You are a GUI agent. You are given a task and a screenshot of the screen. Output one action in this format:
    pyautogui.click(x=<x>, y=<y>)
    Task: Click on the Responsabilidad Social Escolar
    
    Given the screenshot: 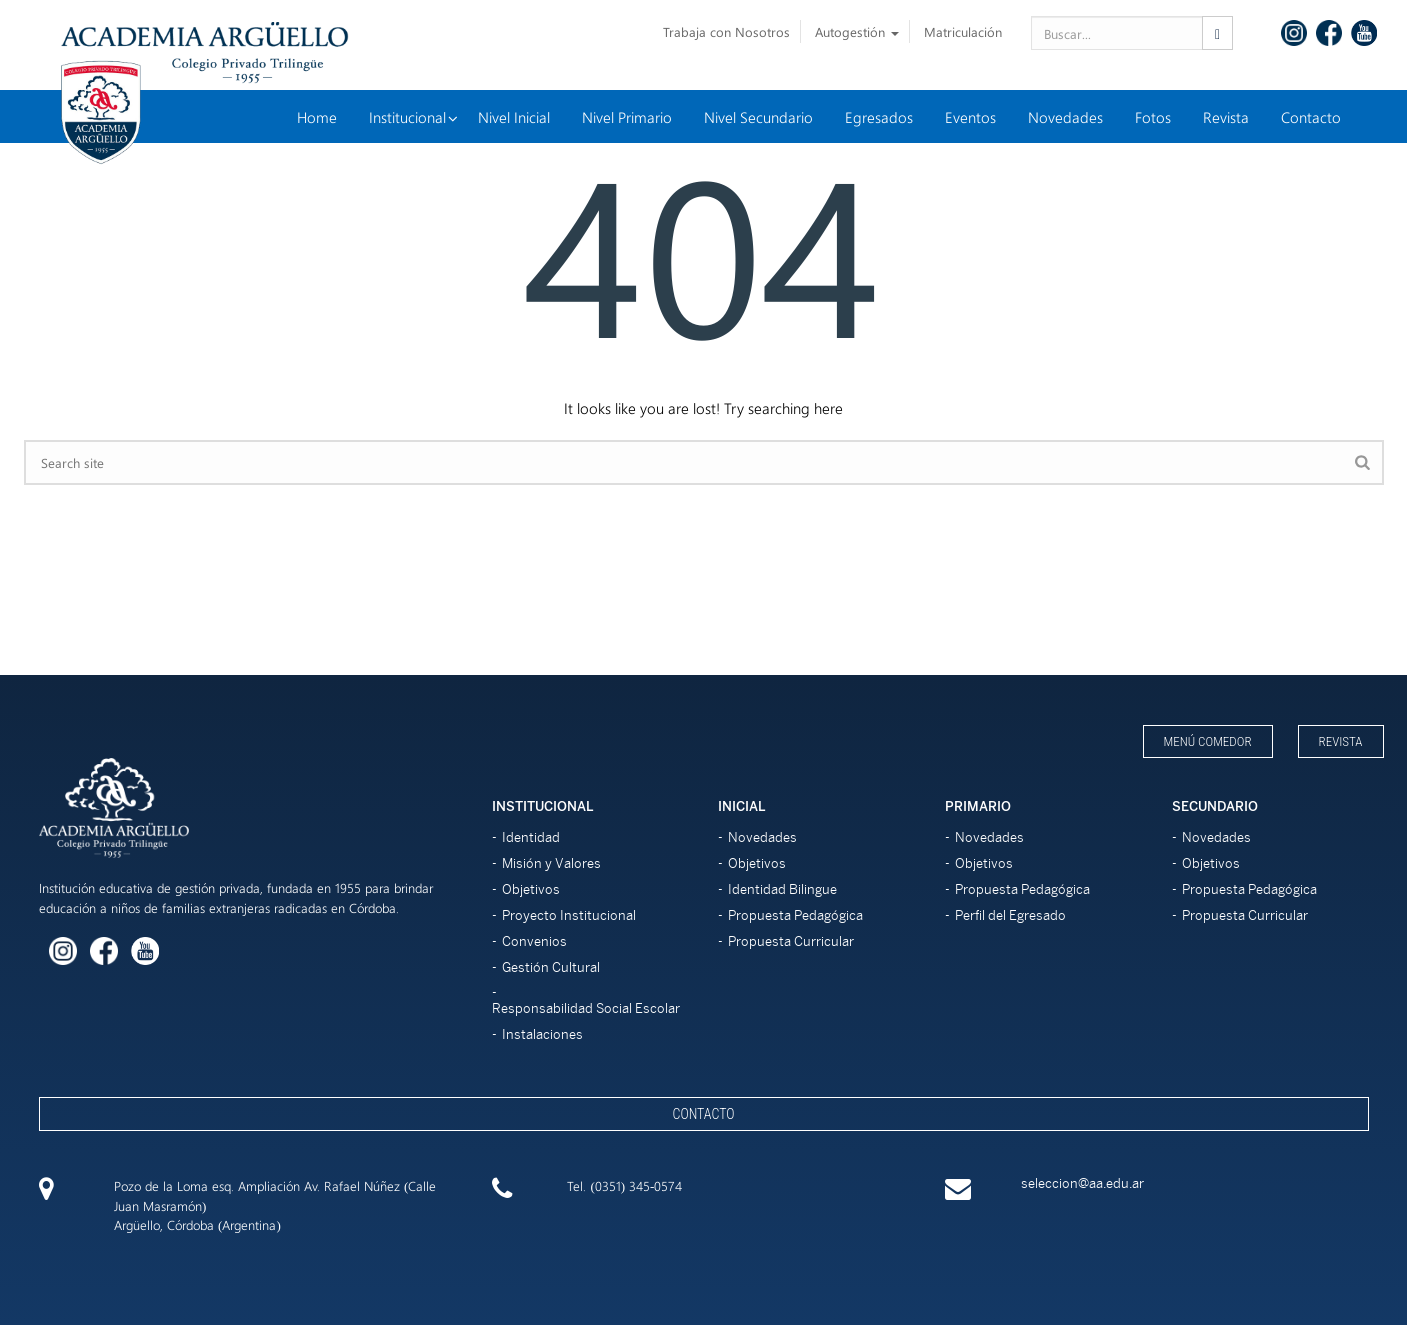 What is the action you would take?
    pyautogui.click(x=586, y=1008)
    